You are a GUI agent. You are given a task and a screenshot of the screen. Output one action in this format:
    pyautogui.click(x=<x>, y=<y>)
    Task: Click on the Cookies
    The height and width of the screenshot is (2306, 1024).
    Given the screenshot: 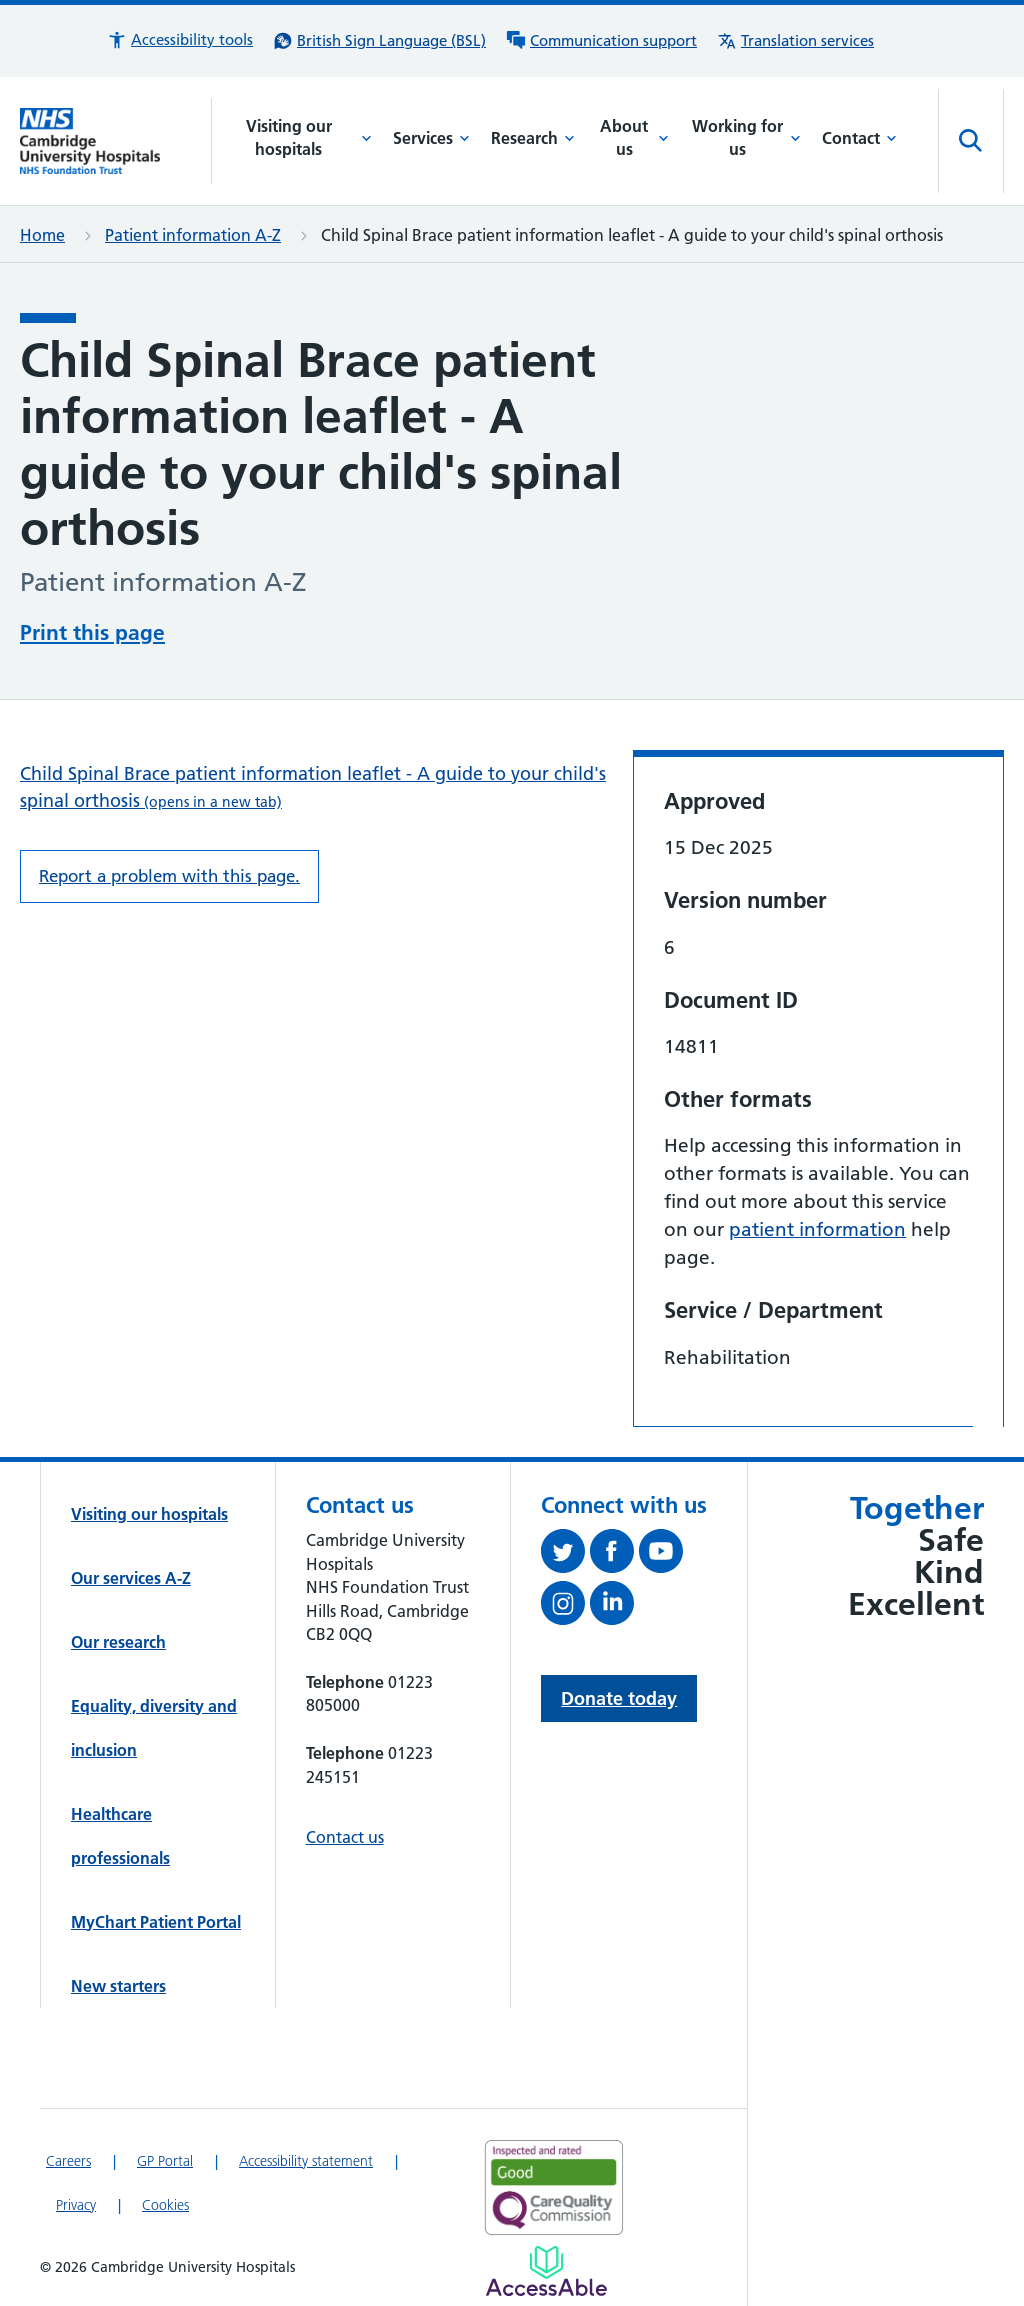 What is the action you would take?
    pyautogui.click(x=165, y=2205)
    